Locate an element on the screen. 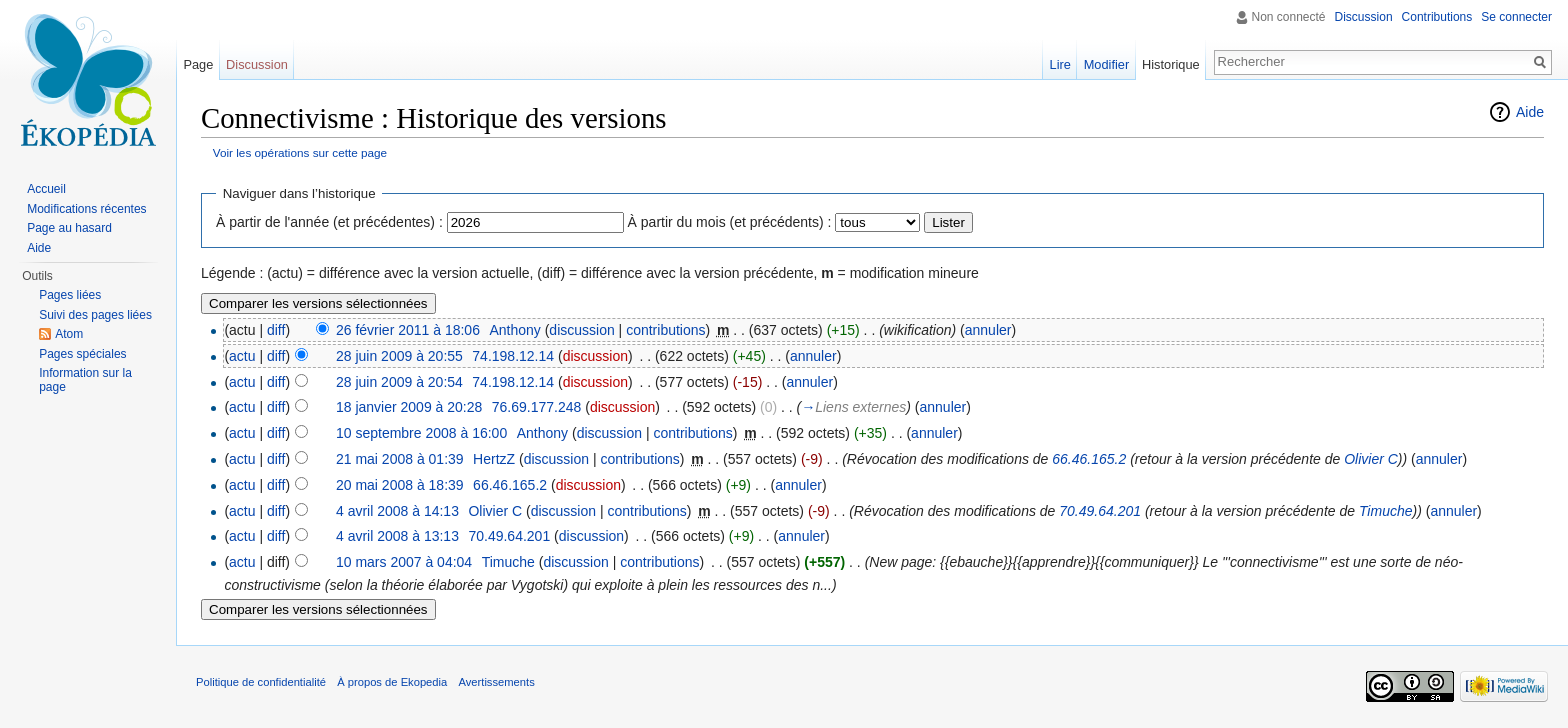 The width and height of the screenshot is (1568, 728). 28 juin 2009 à 20:55 is located at coordinates (399, 356).